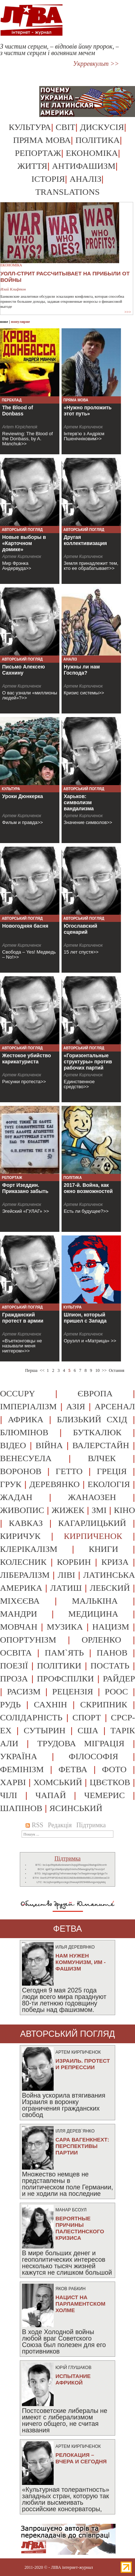 Image resolution: width=135 pixels, height=2576 pixels. I want to click on орленко, so click(101, 1639).